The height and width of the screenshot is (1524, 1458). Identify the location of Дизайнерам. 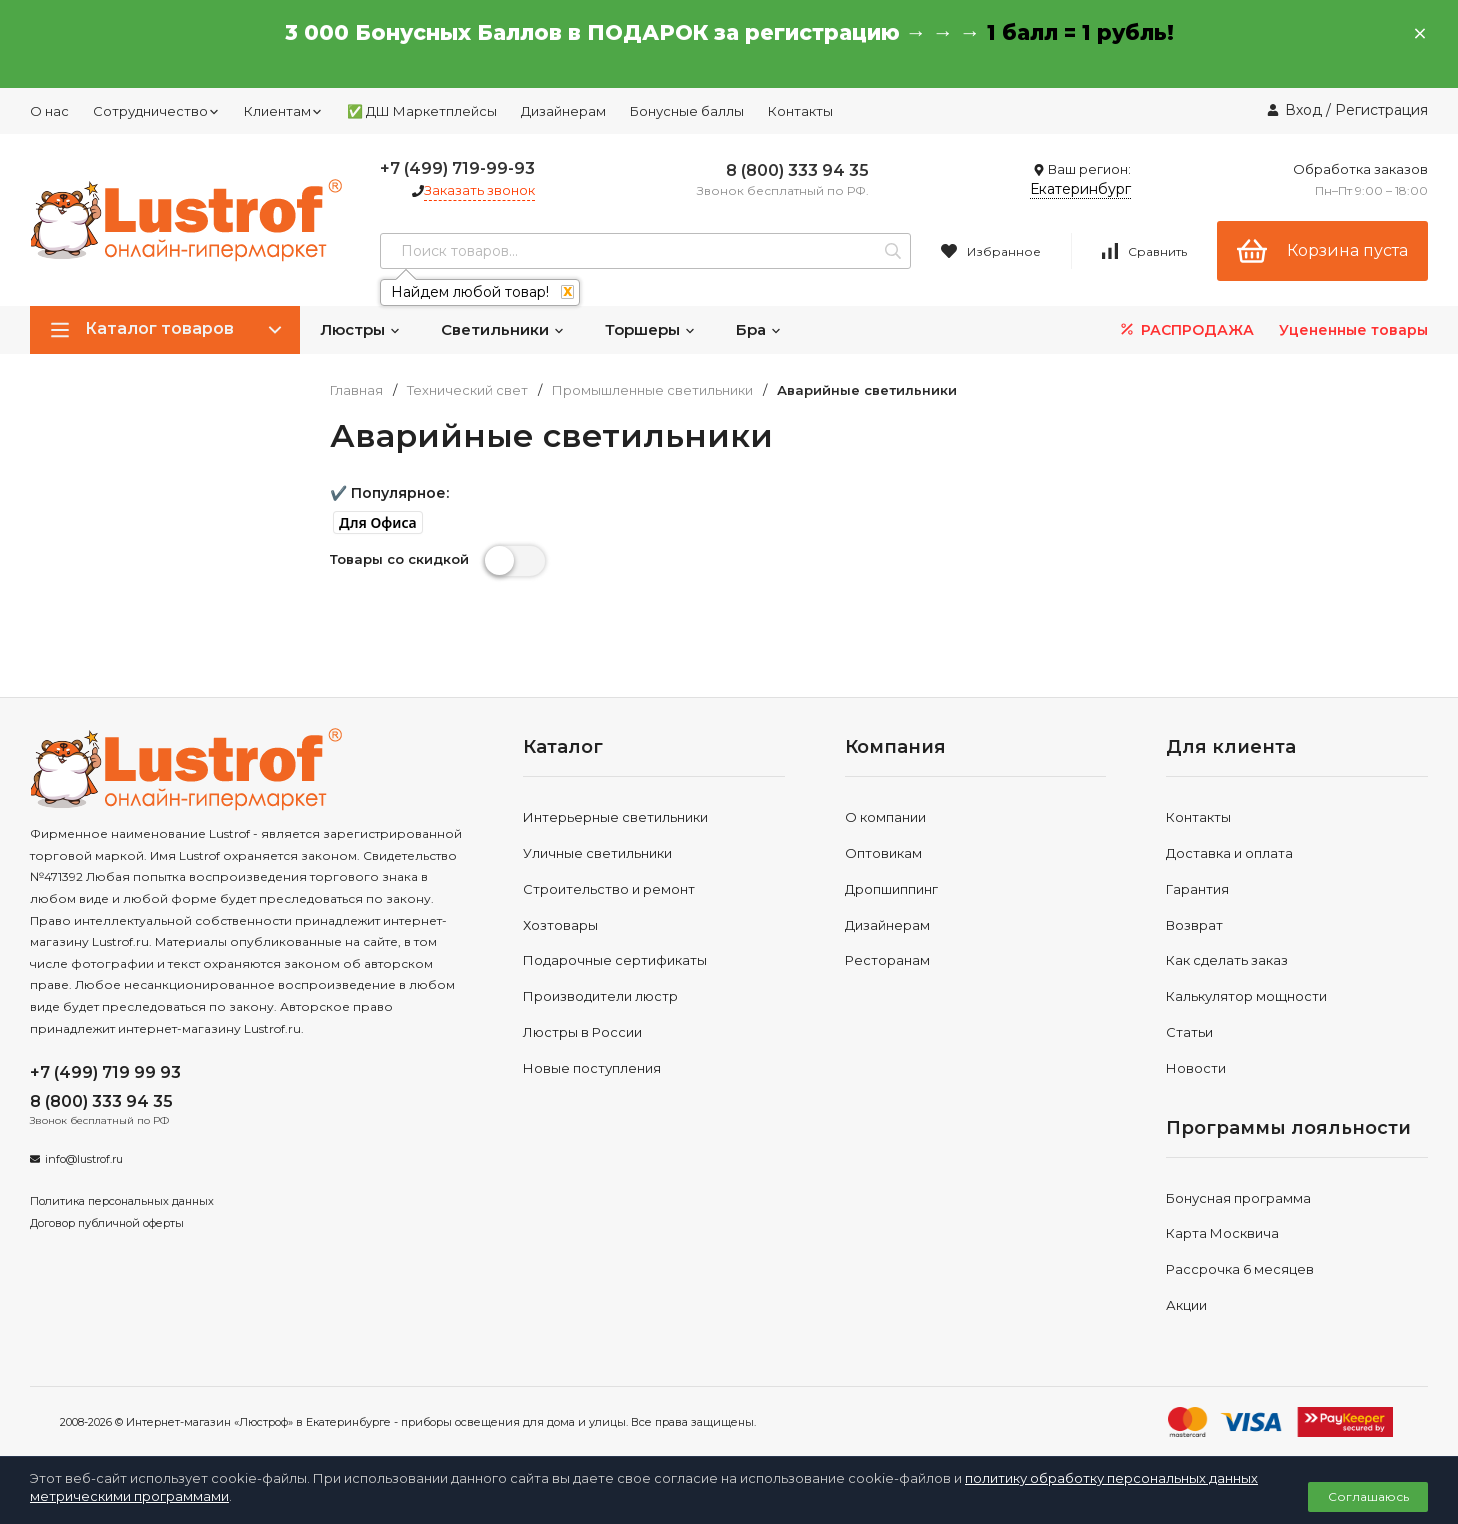
(563, 111).